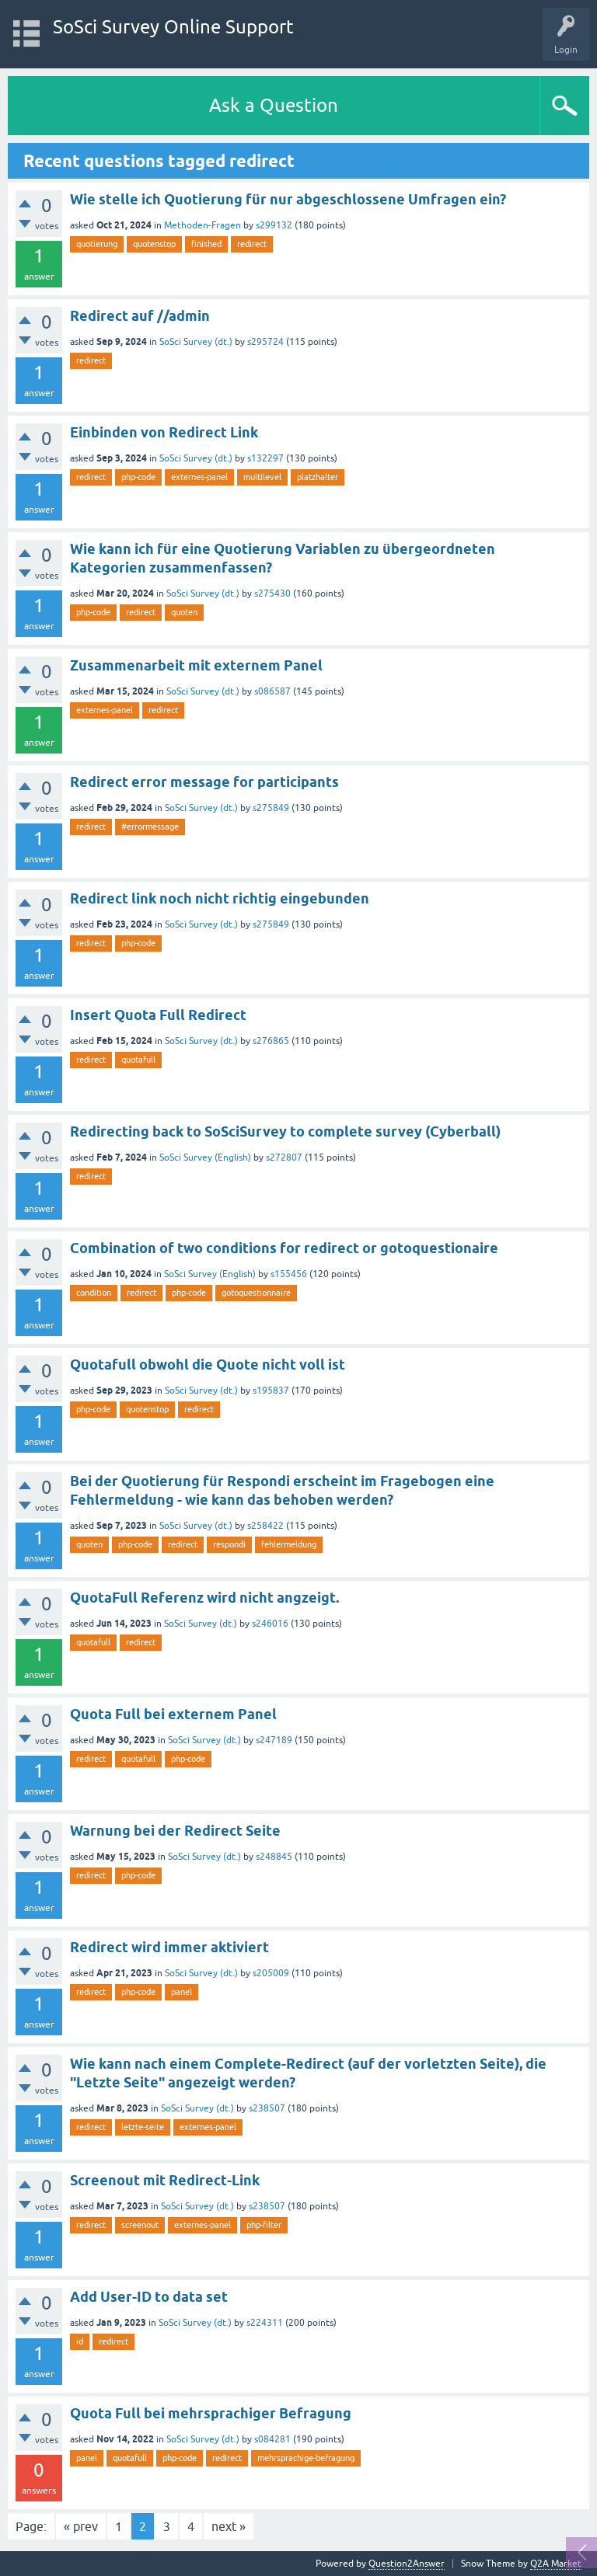 This screenshot has height=2576, width=597. Describe the element at coordinates (265, 1525) in the screenshot. I see `s258422` at that location.